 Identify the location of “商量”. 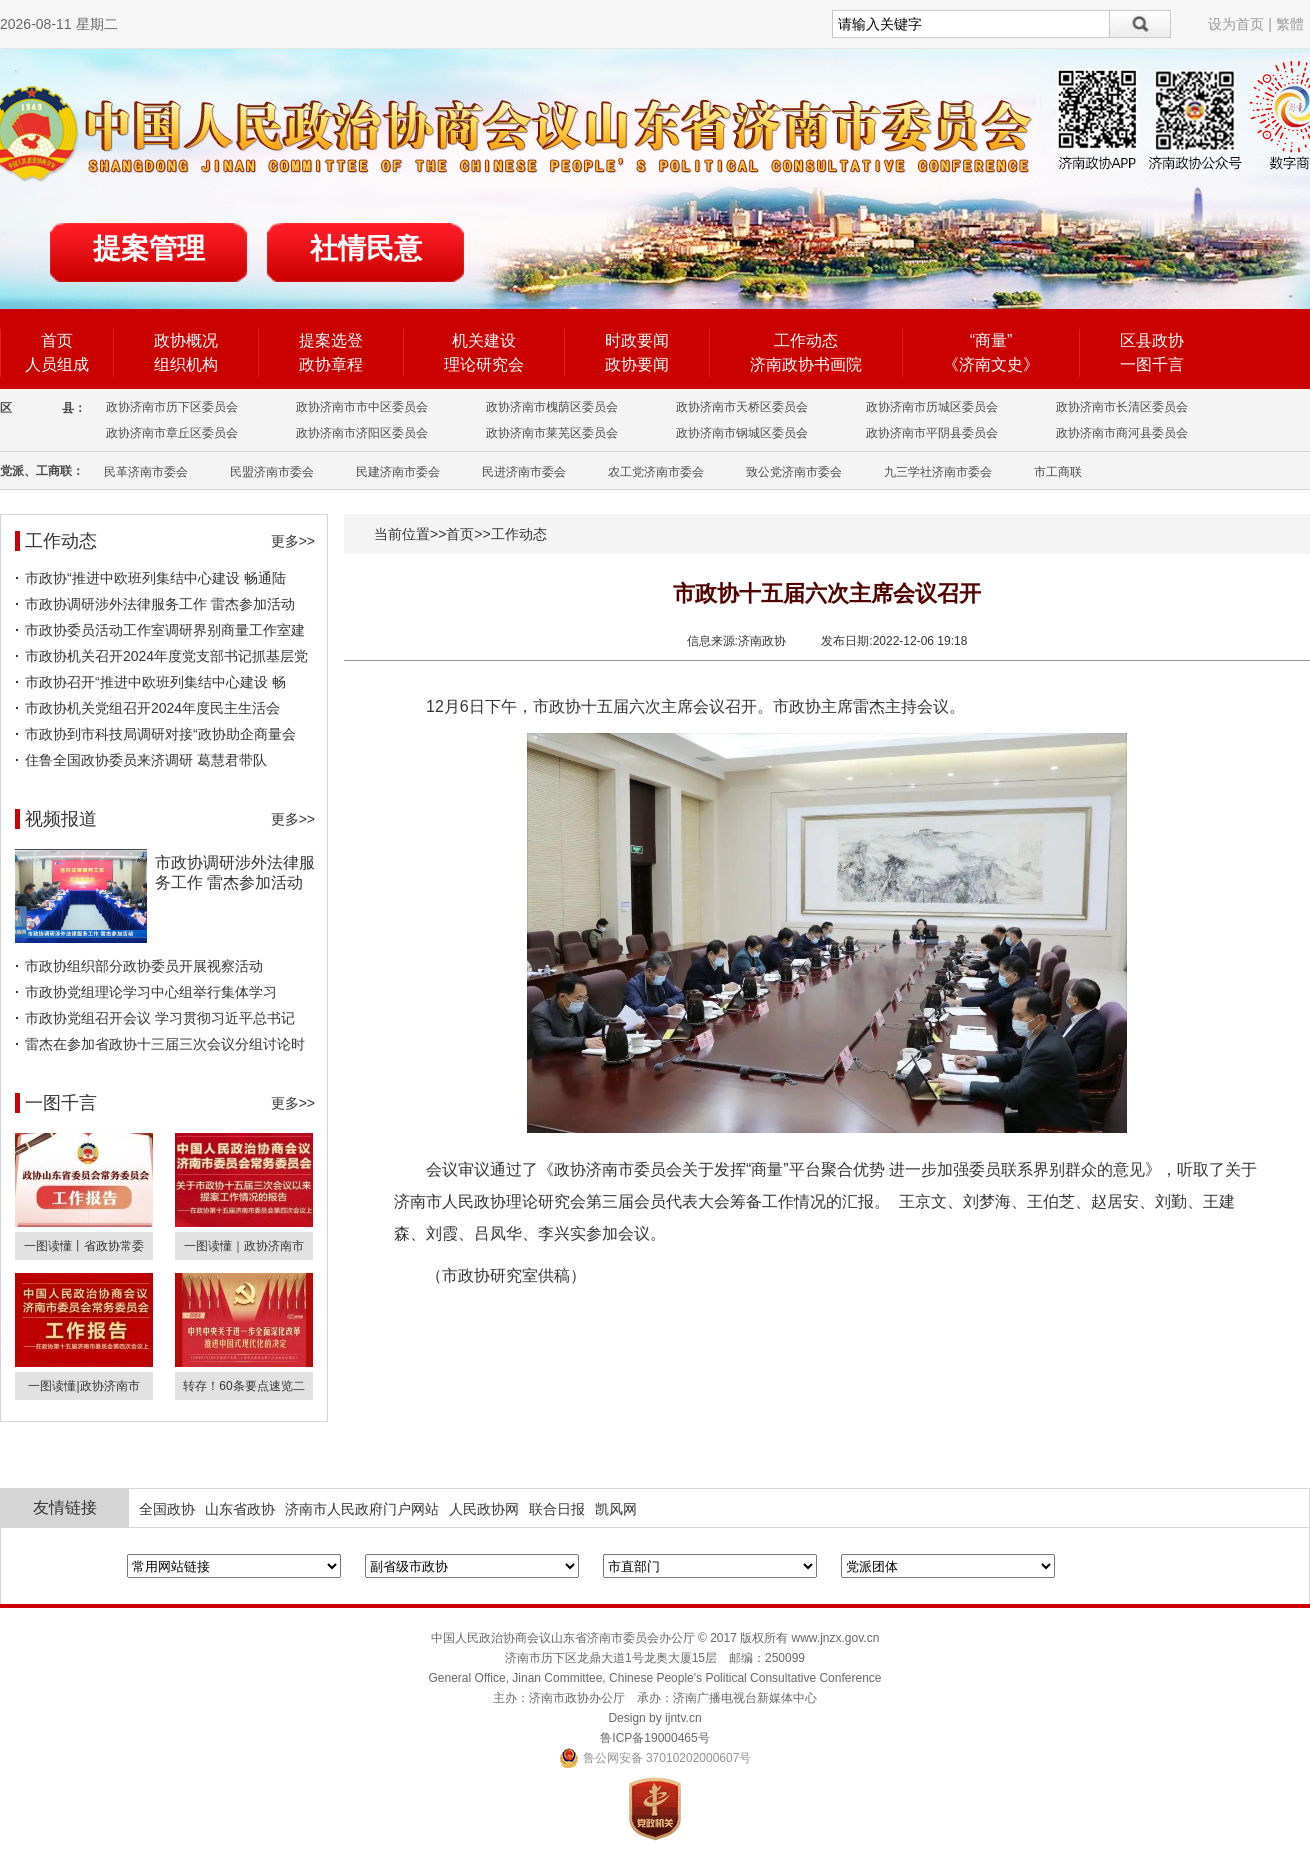
(991, 340).